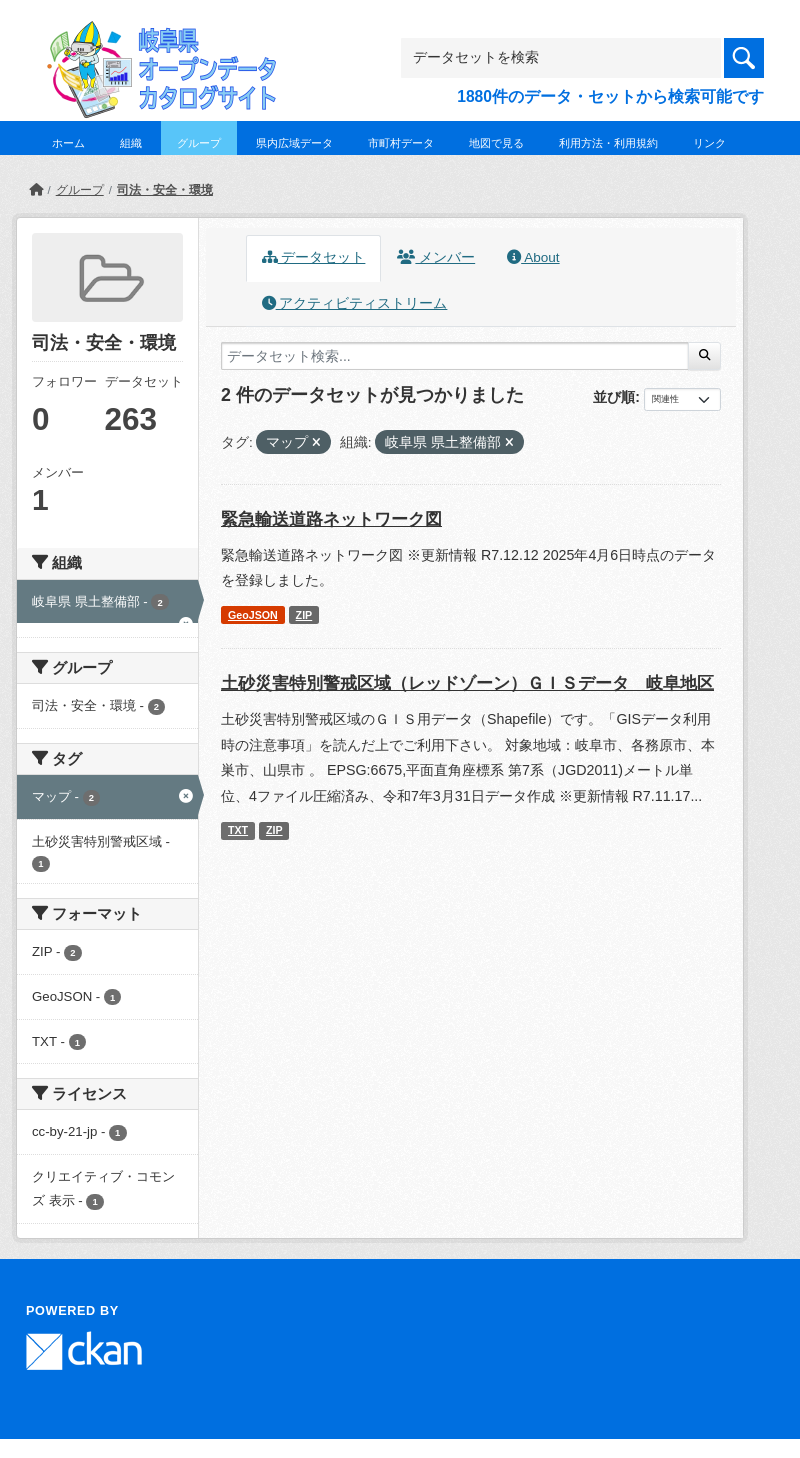 The image size is (800, 1458). Describe the element at coordinates (467, 683) in the screenshot. I see `土砂災害特別警戒区域（レッドゾーン）ＧＩＳデータ 岐阜地区` at that location.